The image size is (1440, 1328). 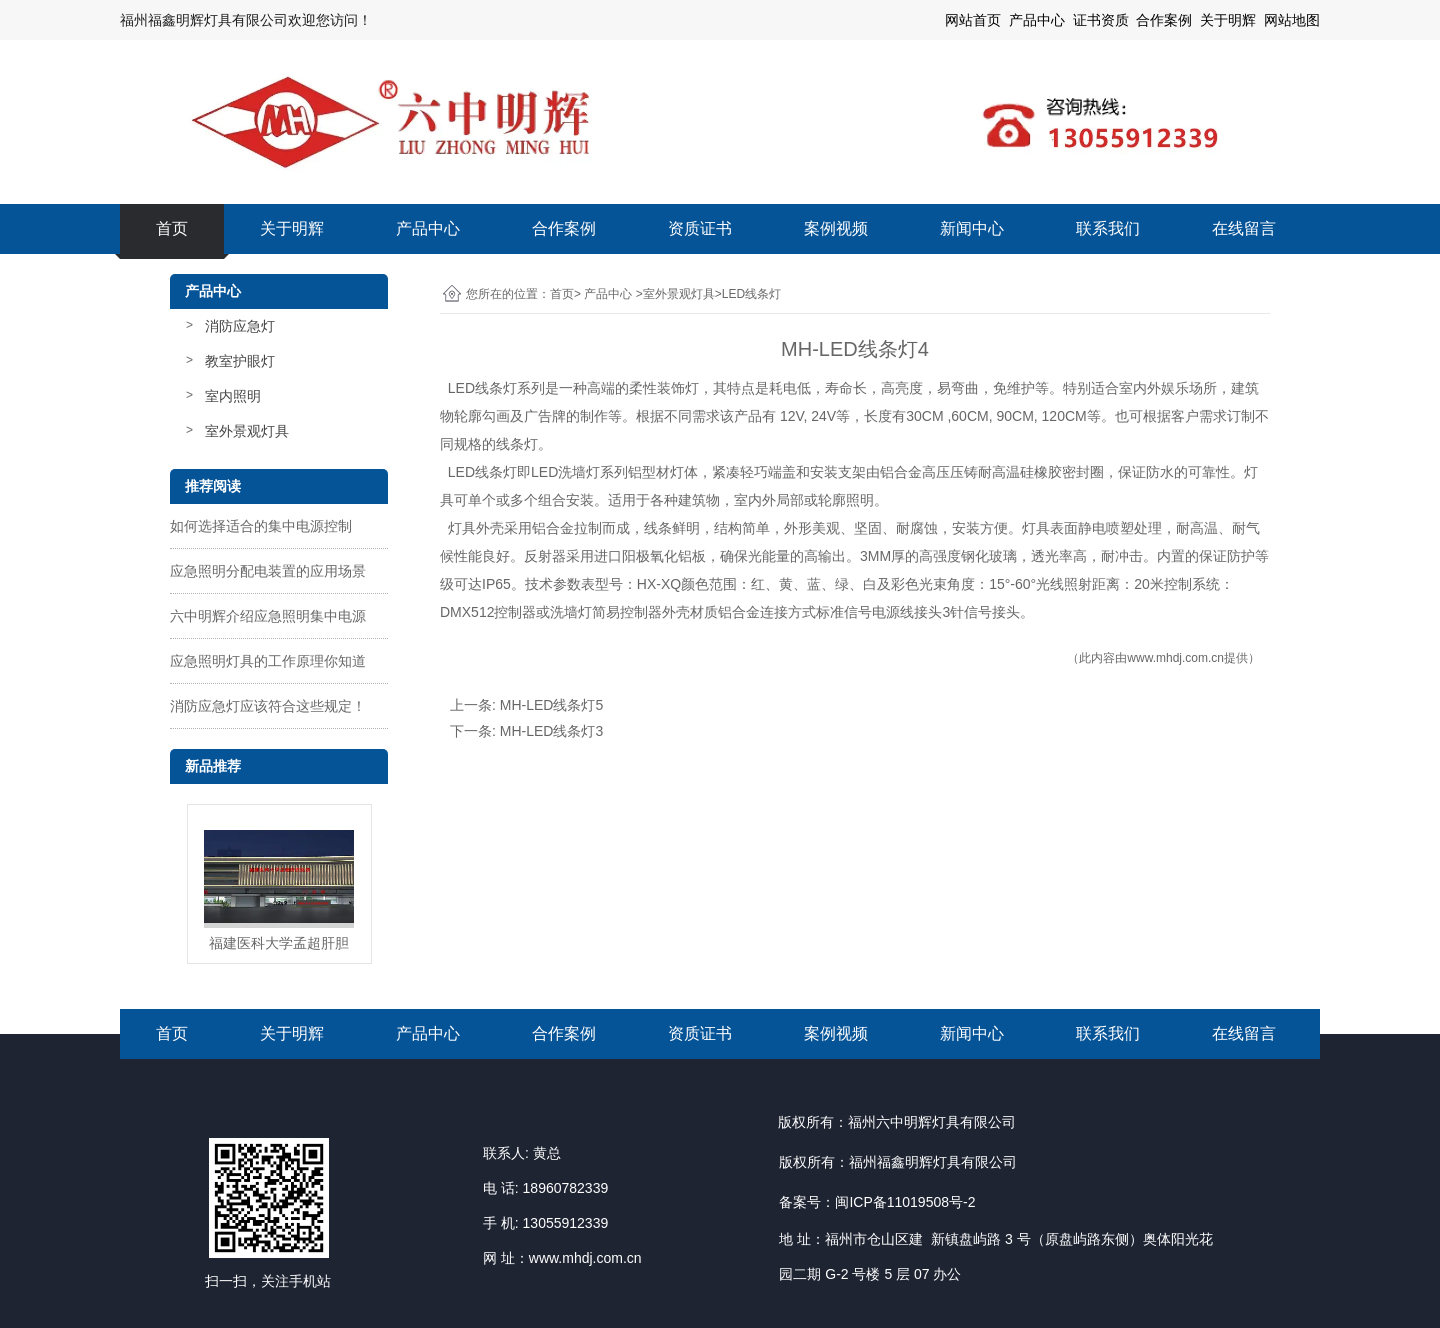 What do you see at coordinates (268, 706) in the screenshot?
I see `消防应急灯应该符合这些规定！` at bounding box center [268, 706].